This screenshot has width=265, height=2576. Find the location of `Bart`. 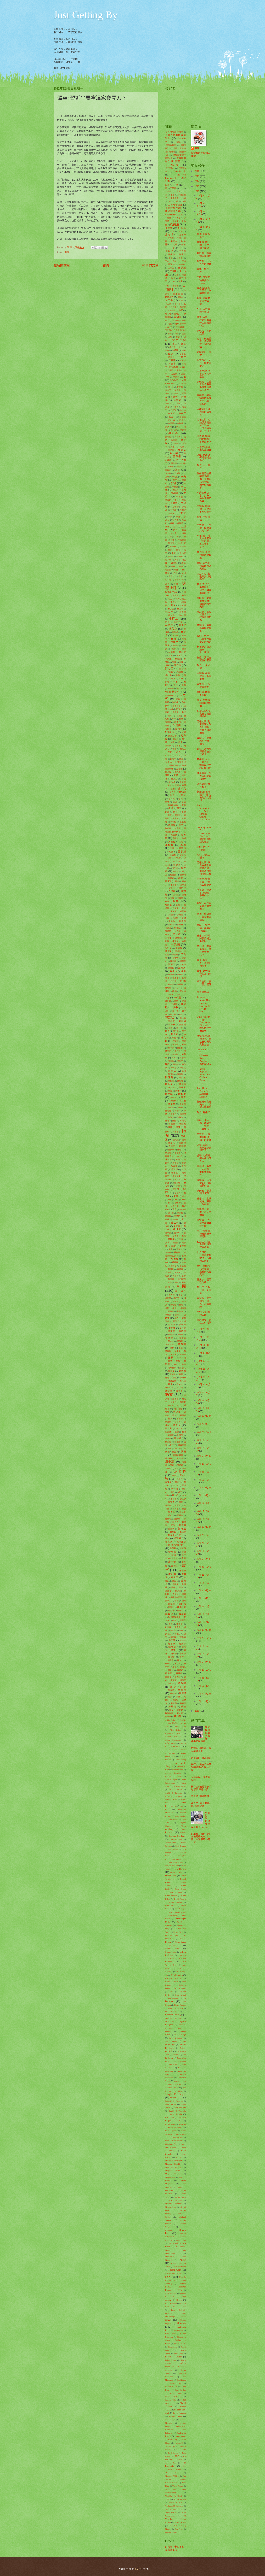

Bart is located at coordinates (181, 1806).